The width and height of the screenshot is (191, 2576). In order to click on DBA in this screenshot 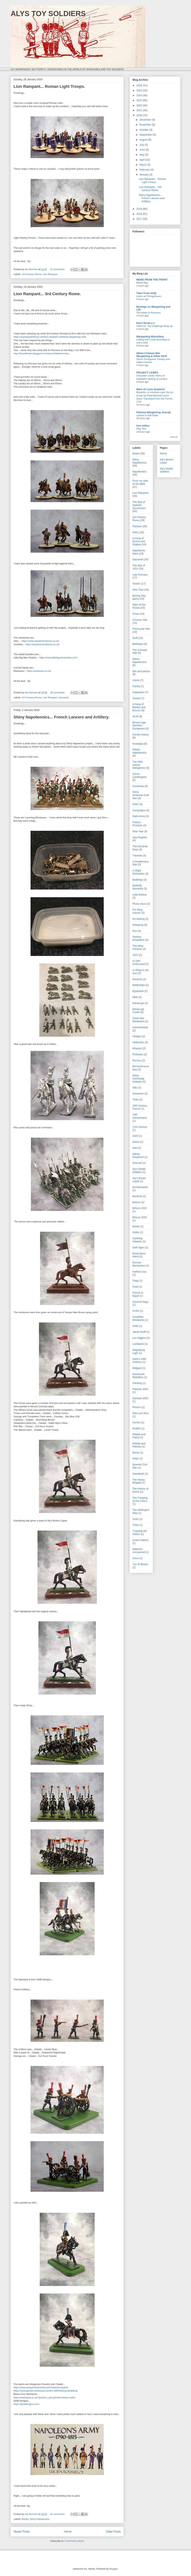, I will do `click(135, 997)`.